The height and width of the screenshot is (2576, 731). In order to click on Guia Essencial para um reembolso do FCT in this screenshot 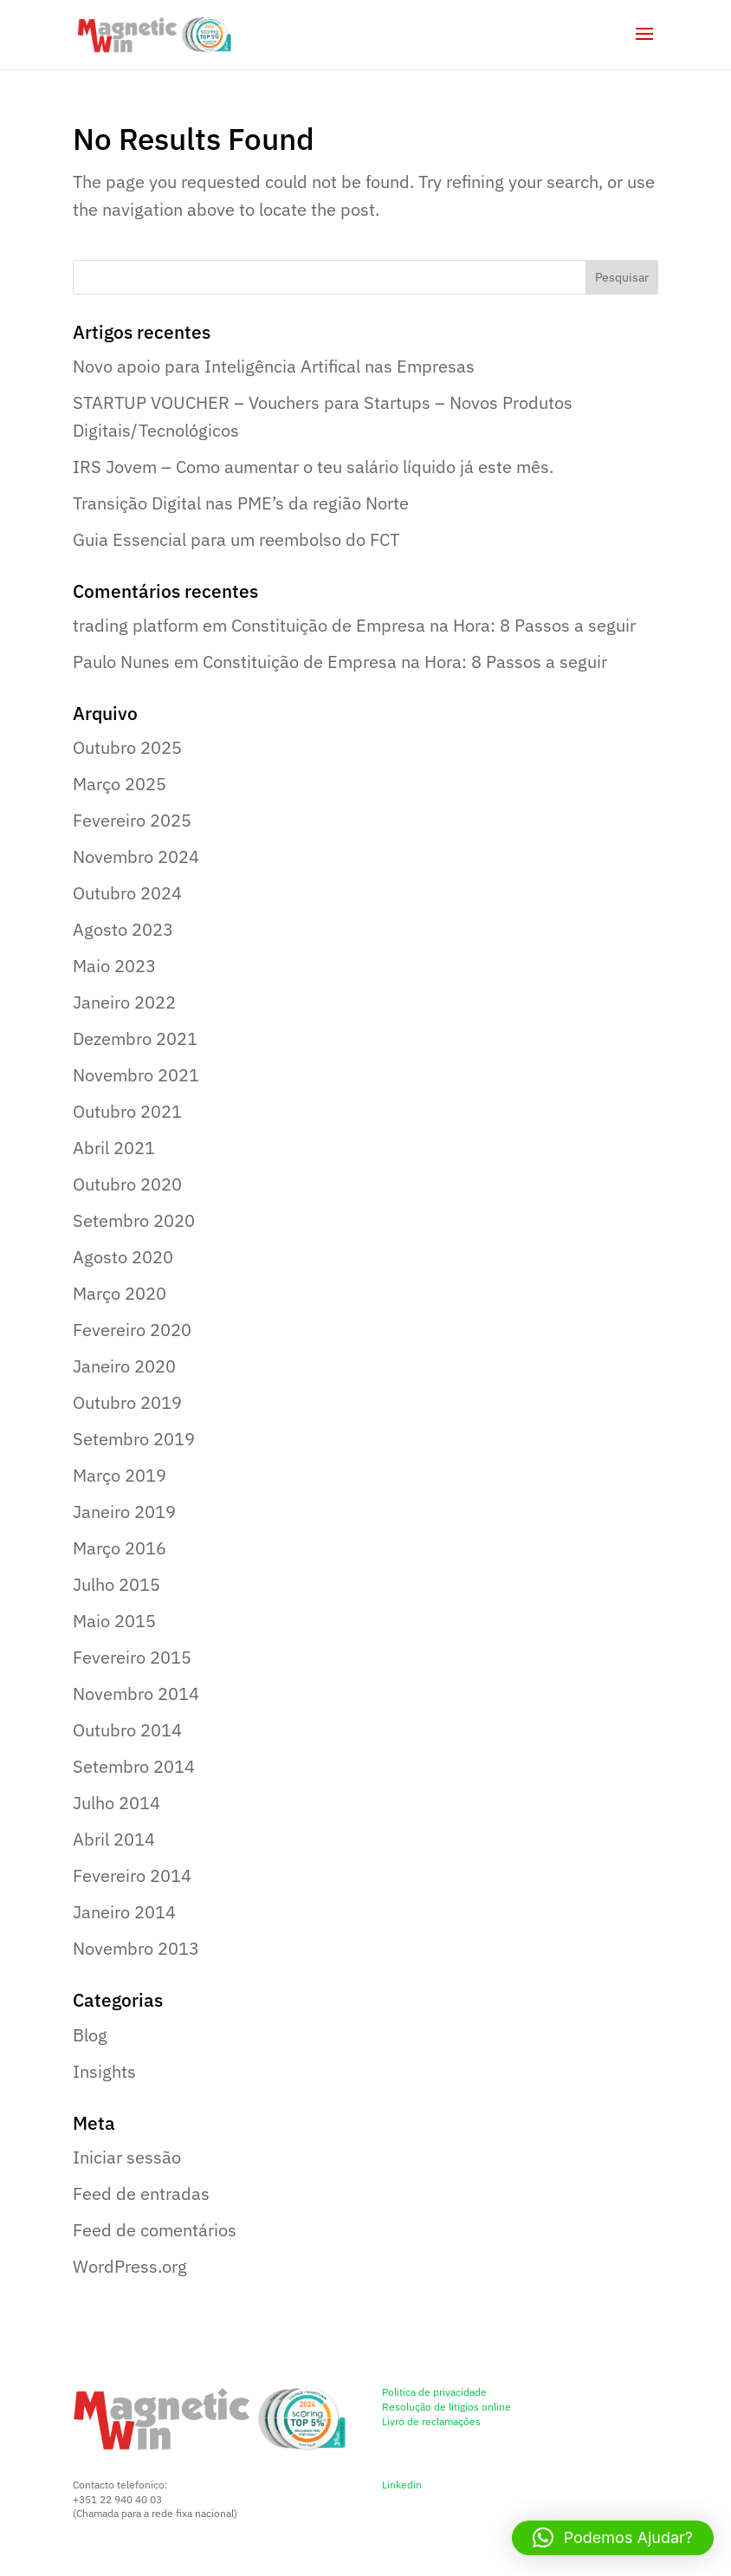, I will do `click(236, 539)`.